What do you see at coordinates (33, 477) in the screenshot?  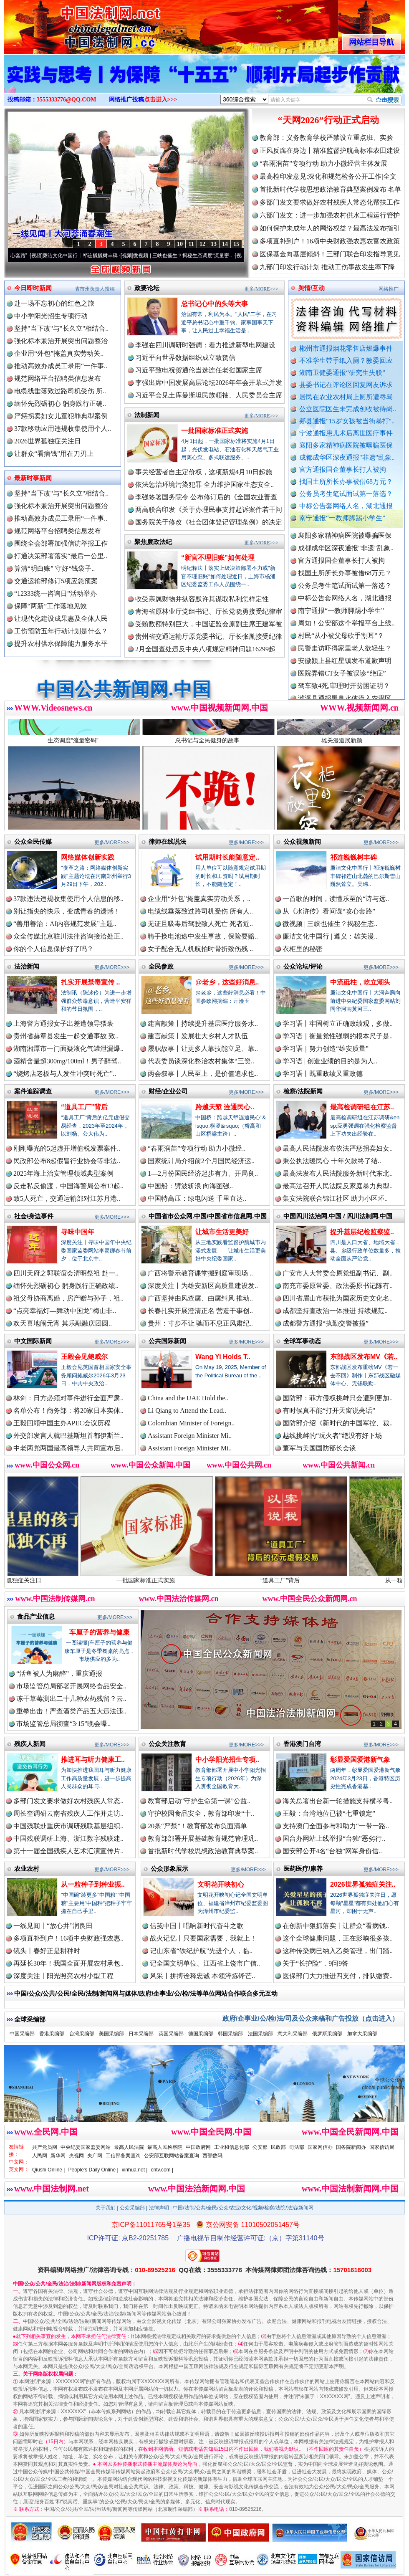 I see `最新时事新闻` at bounding box center [33, 477].